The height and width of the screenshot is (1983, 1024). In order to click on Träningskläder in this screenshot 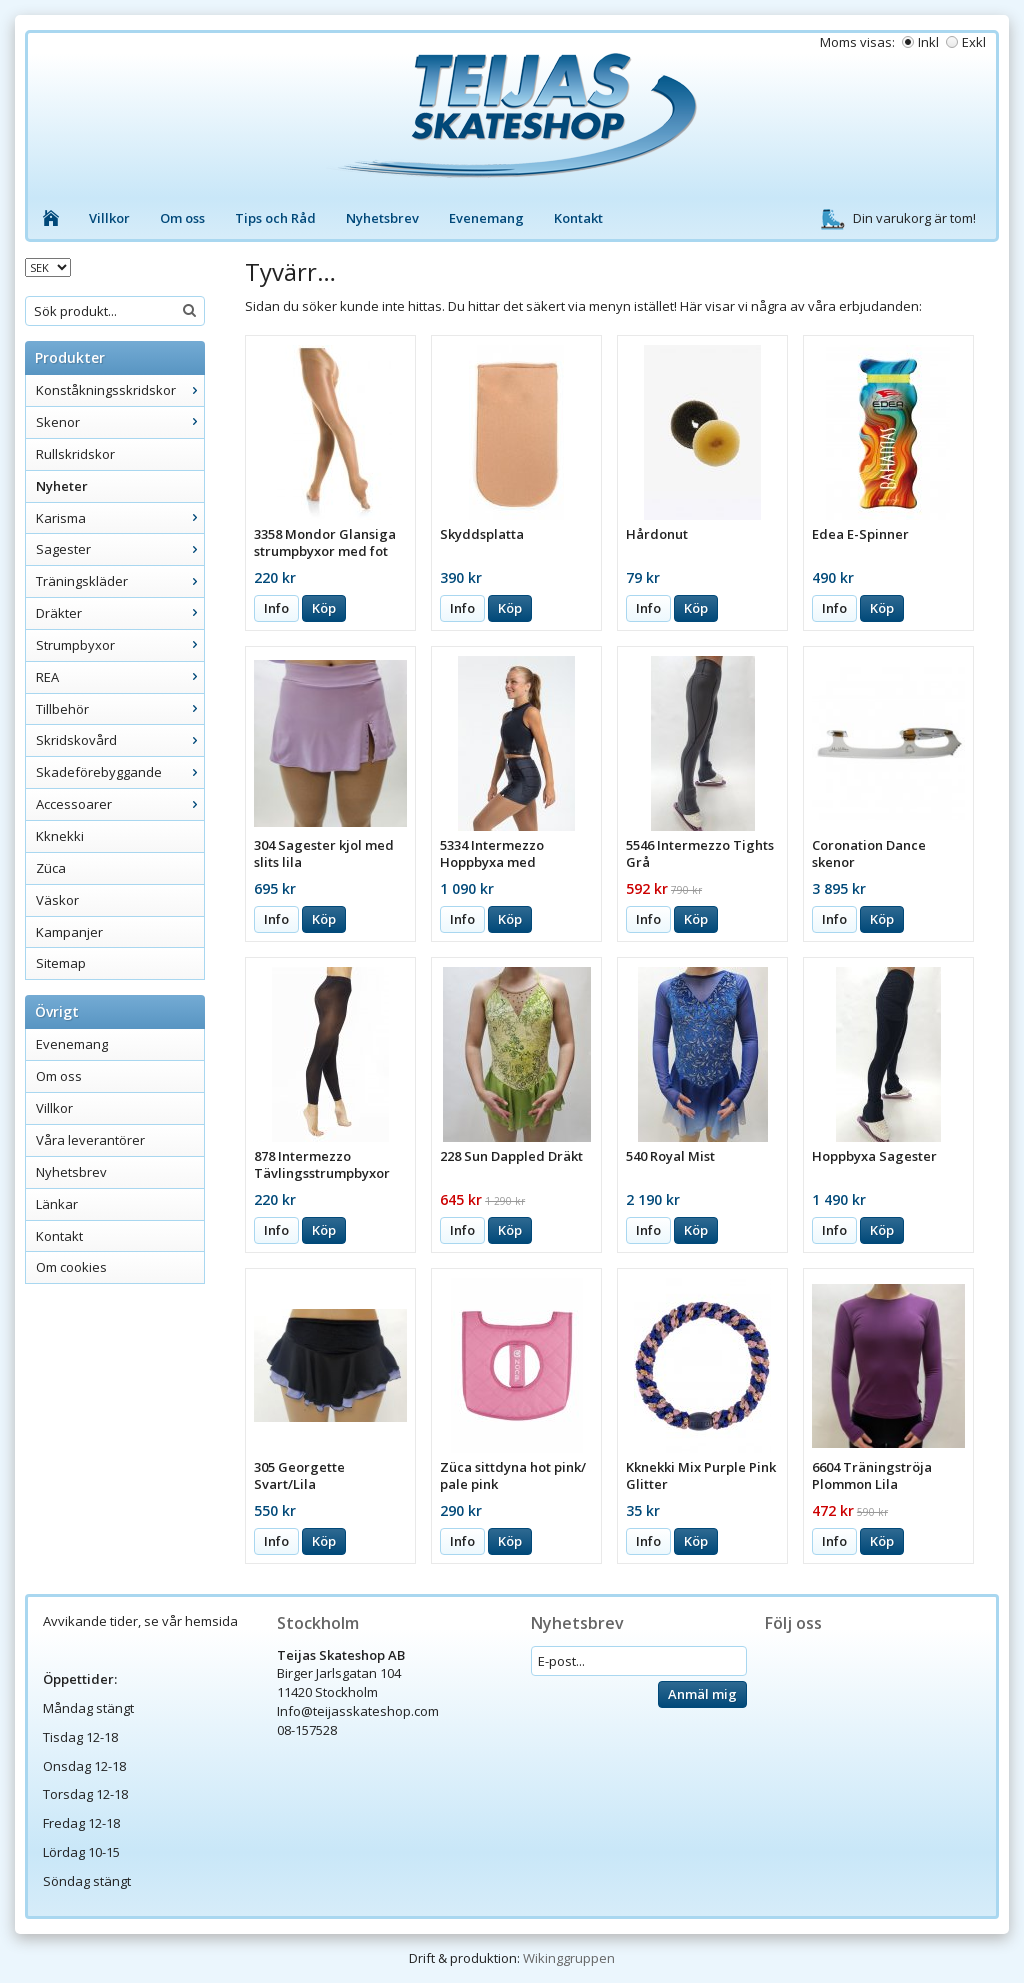, I will do `click(120, 581)`.